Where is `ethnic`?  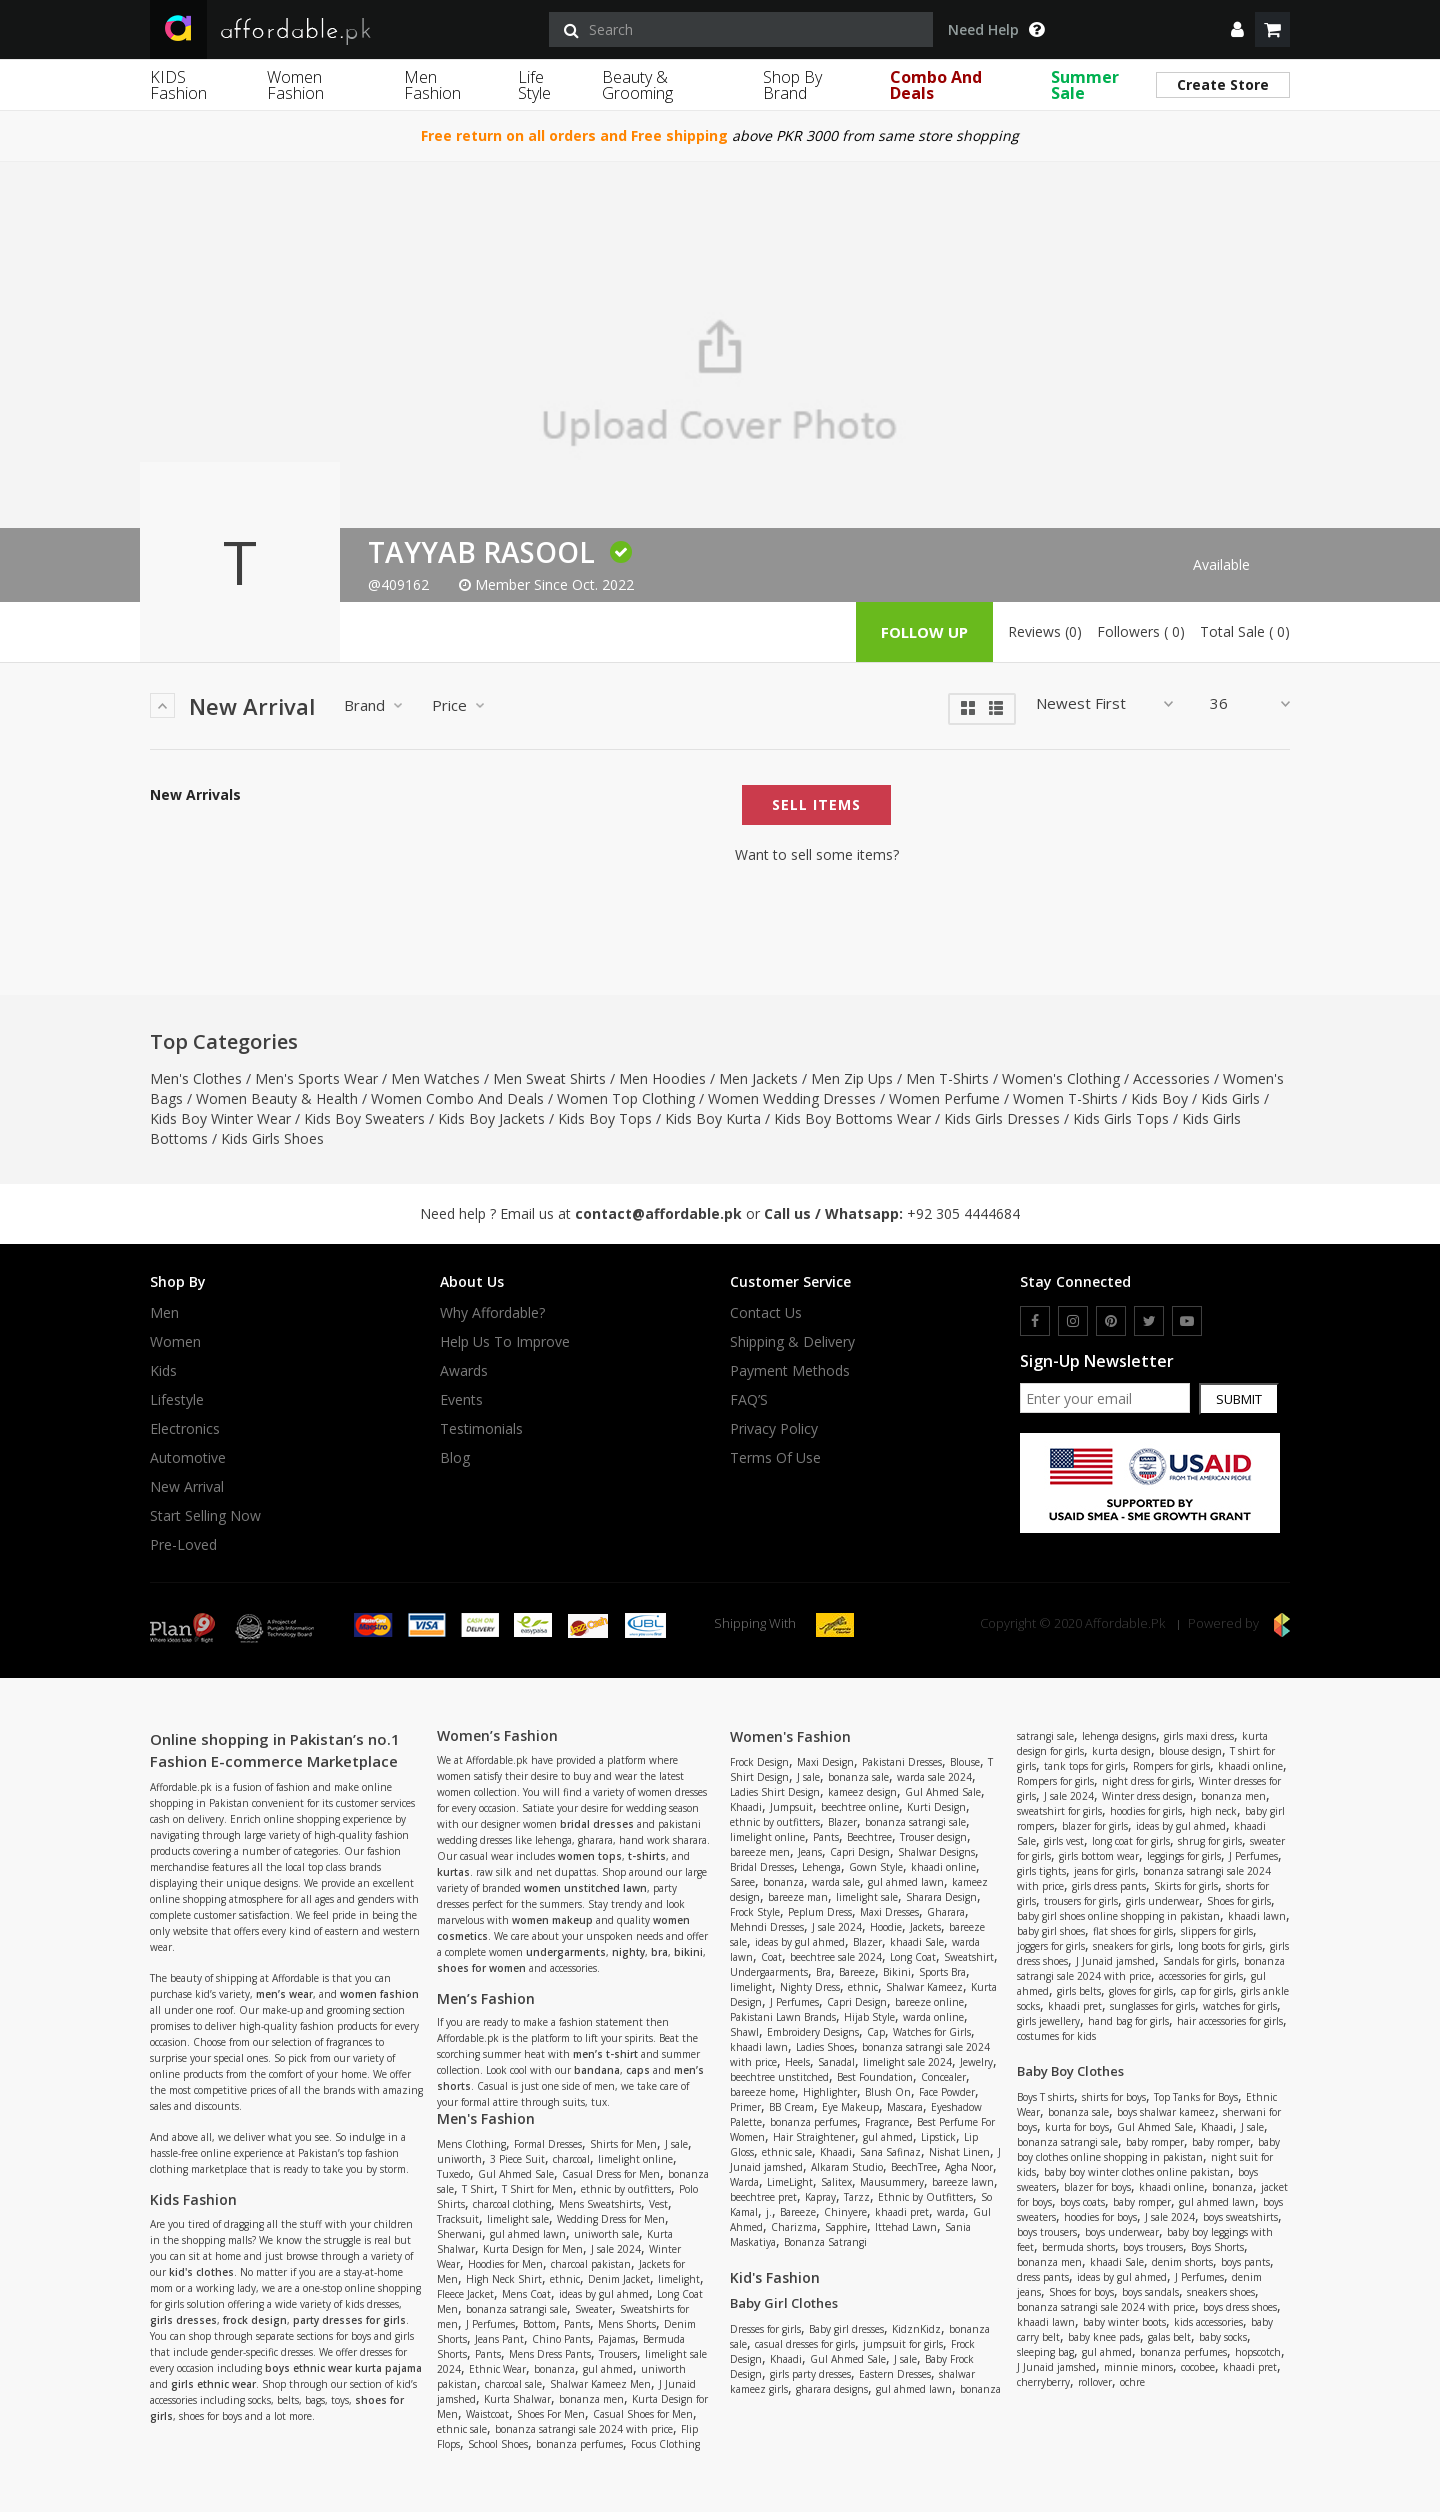
ethnic is located at coordinates (565, 2279).